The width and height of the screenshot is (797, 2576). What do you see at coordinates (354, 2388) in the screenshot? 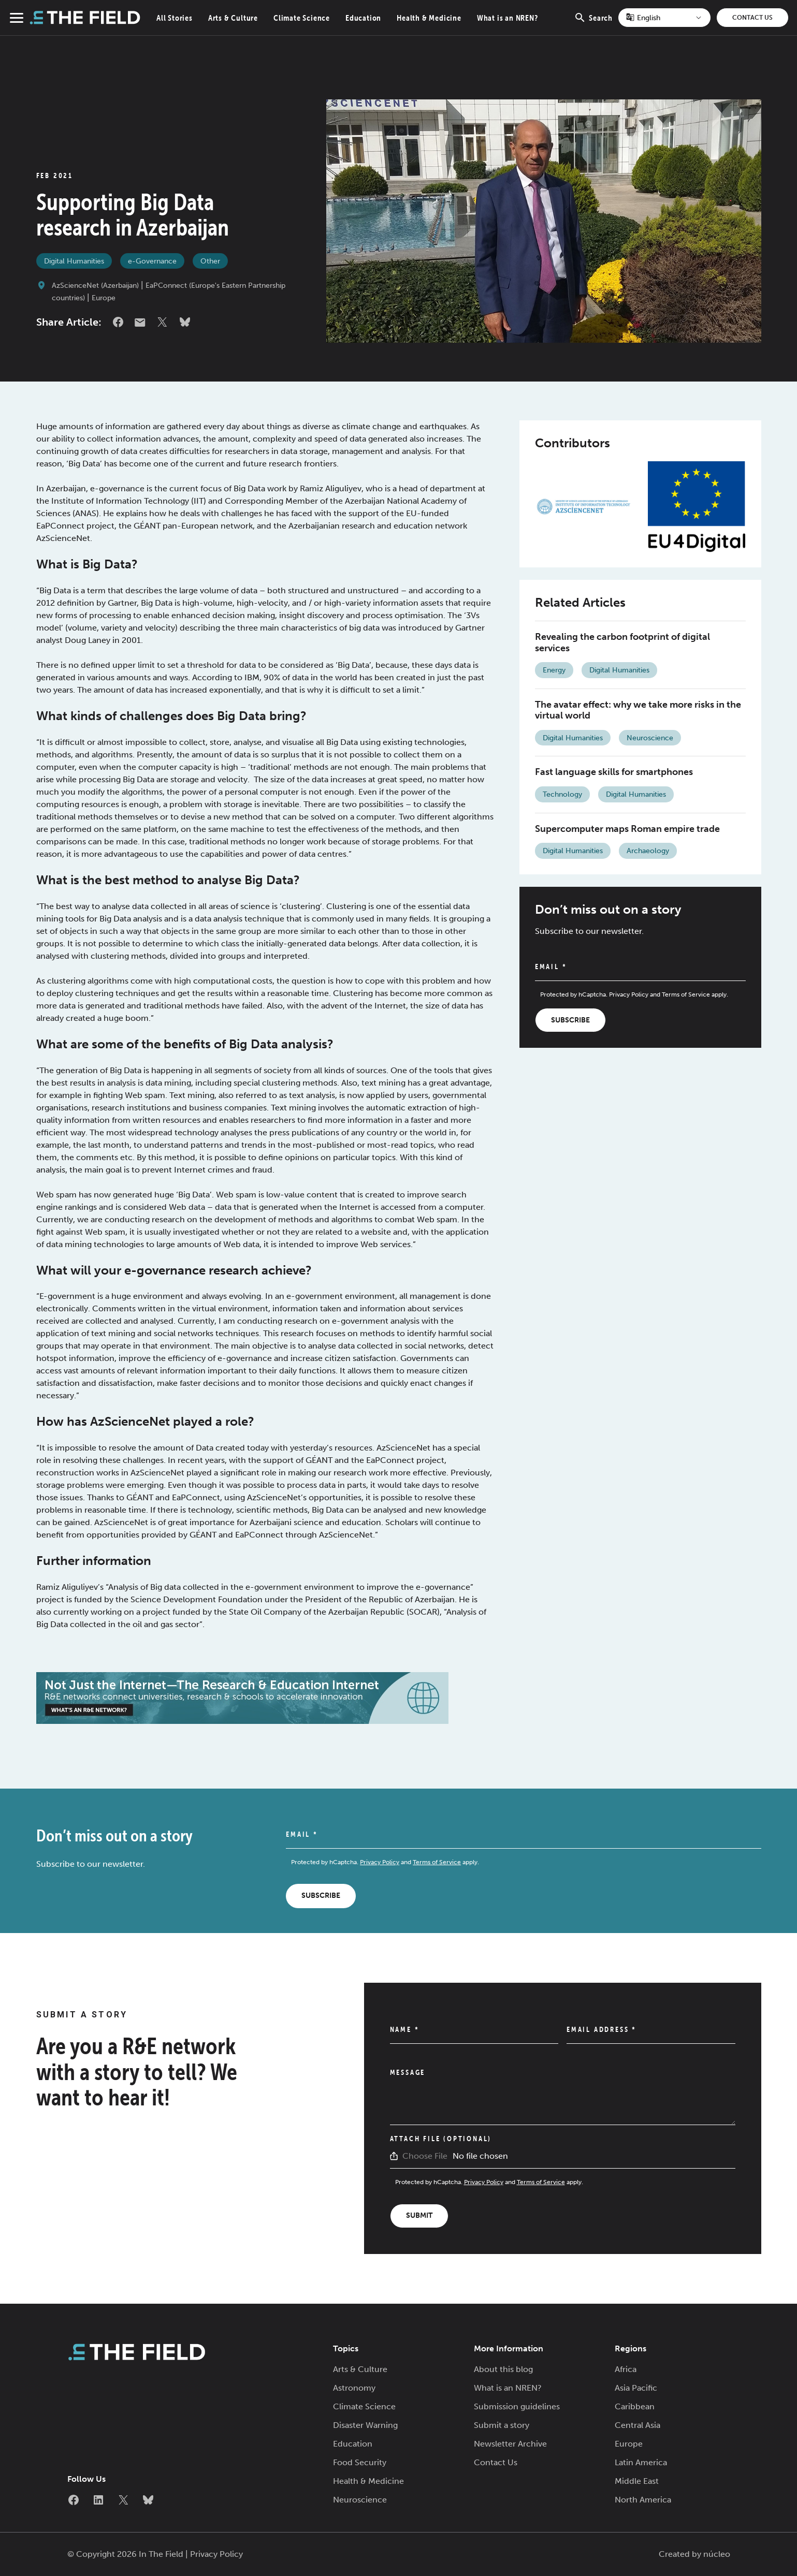
I see `Astronomy` at bounding box center [354, 2388].